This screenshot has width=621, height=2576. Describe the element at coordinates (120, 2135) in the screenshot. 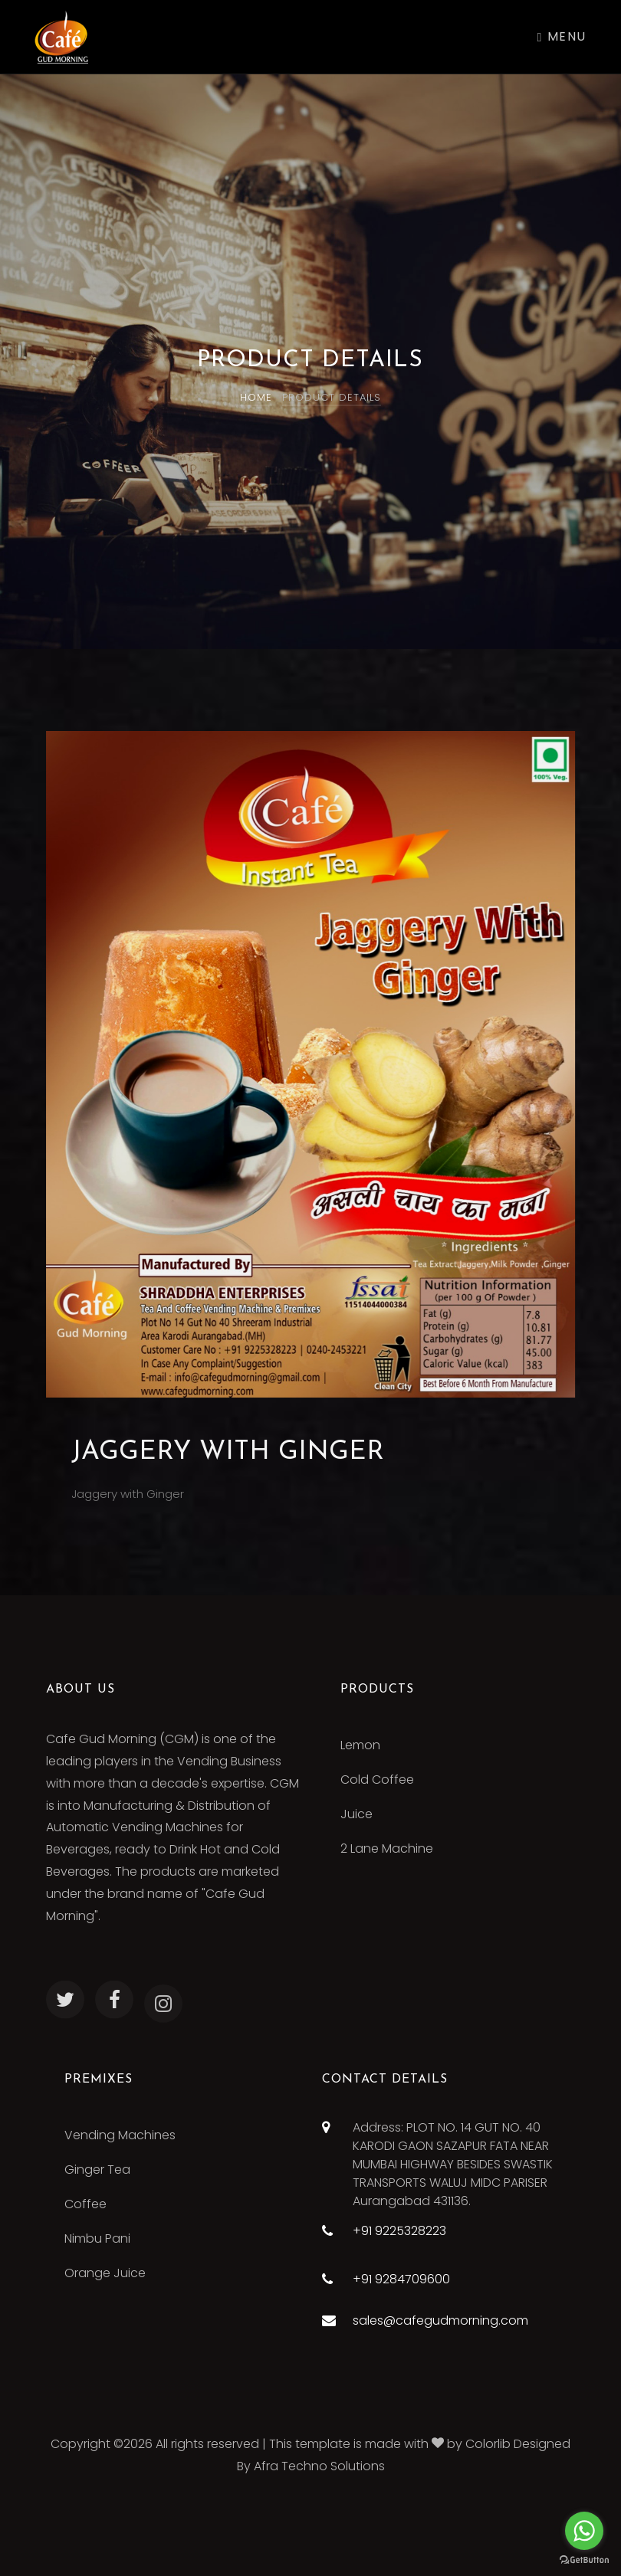

I see `Vending Machines` at that location.